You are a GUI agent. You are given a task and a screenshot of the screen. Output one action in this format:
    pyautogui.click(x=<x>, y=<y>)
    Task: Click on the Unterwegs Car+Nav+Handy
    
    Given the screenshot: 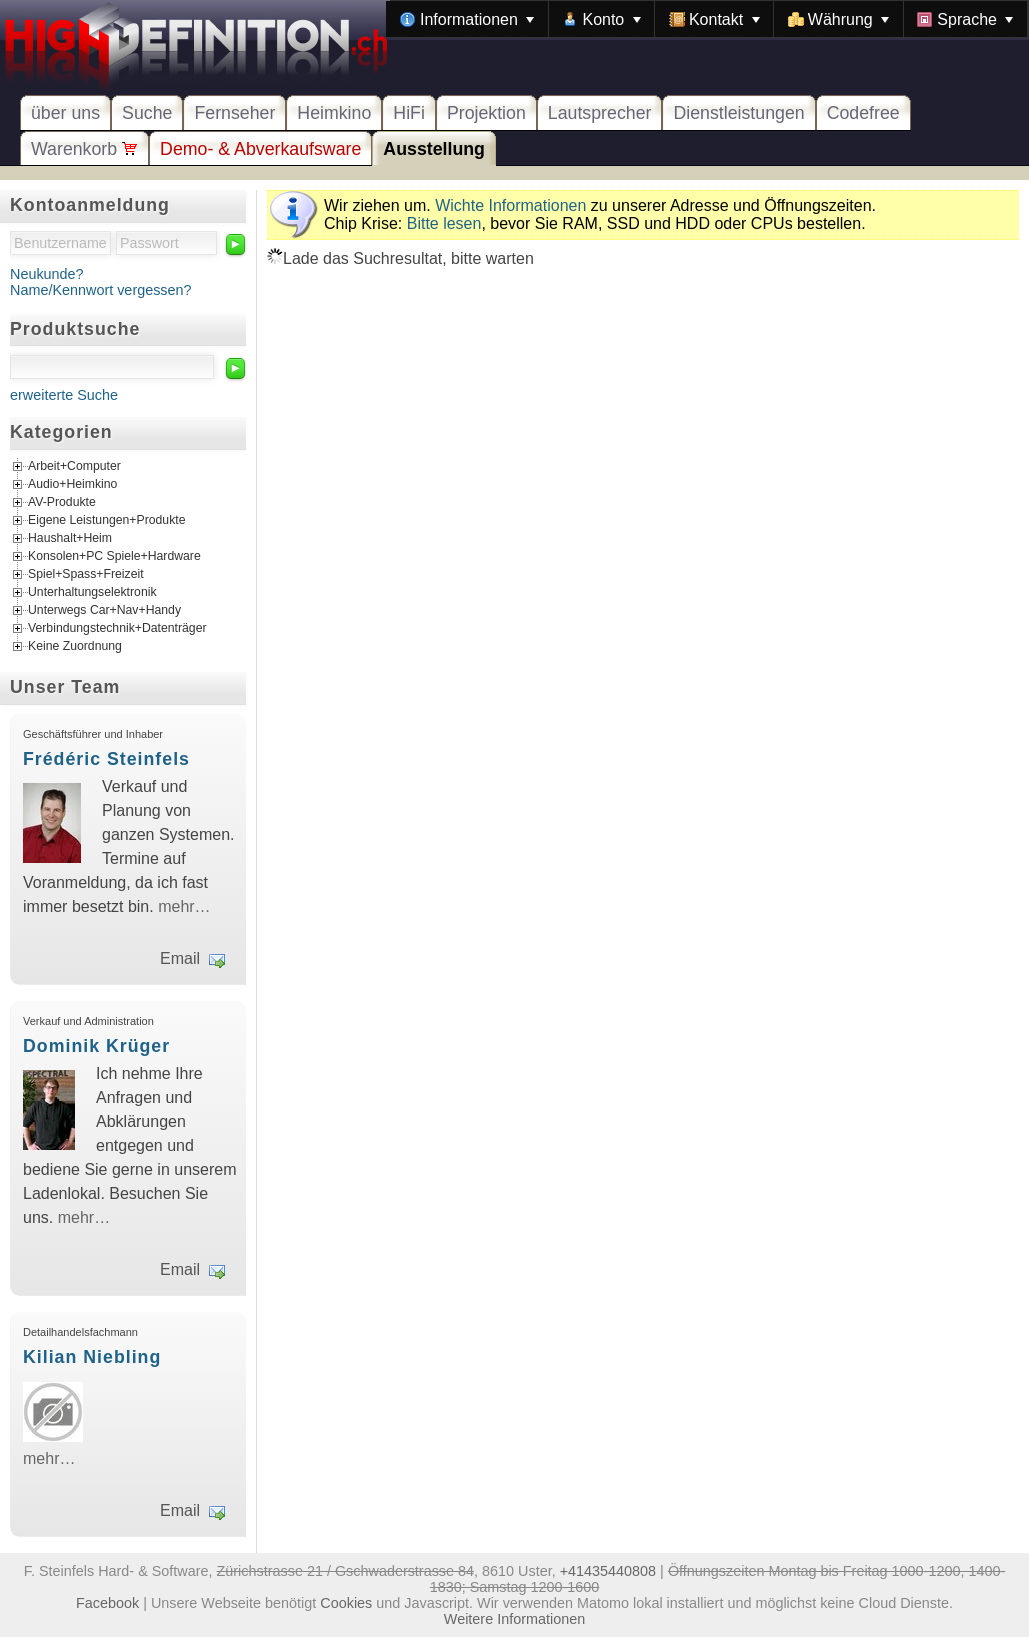 What is the action you would take?
    pyautogui.click(x=104, y=611)
    